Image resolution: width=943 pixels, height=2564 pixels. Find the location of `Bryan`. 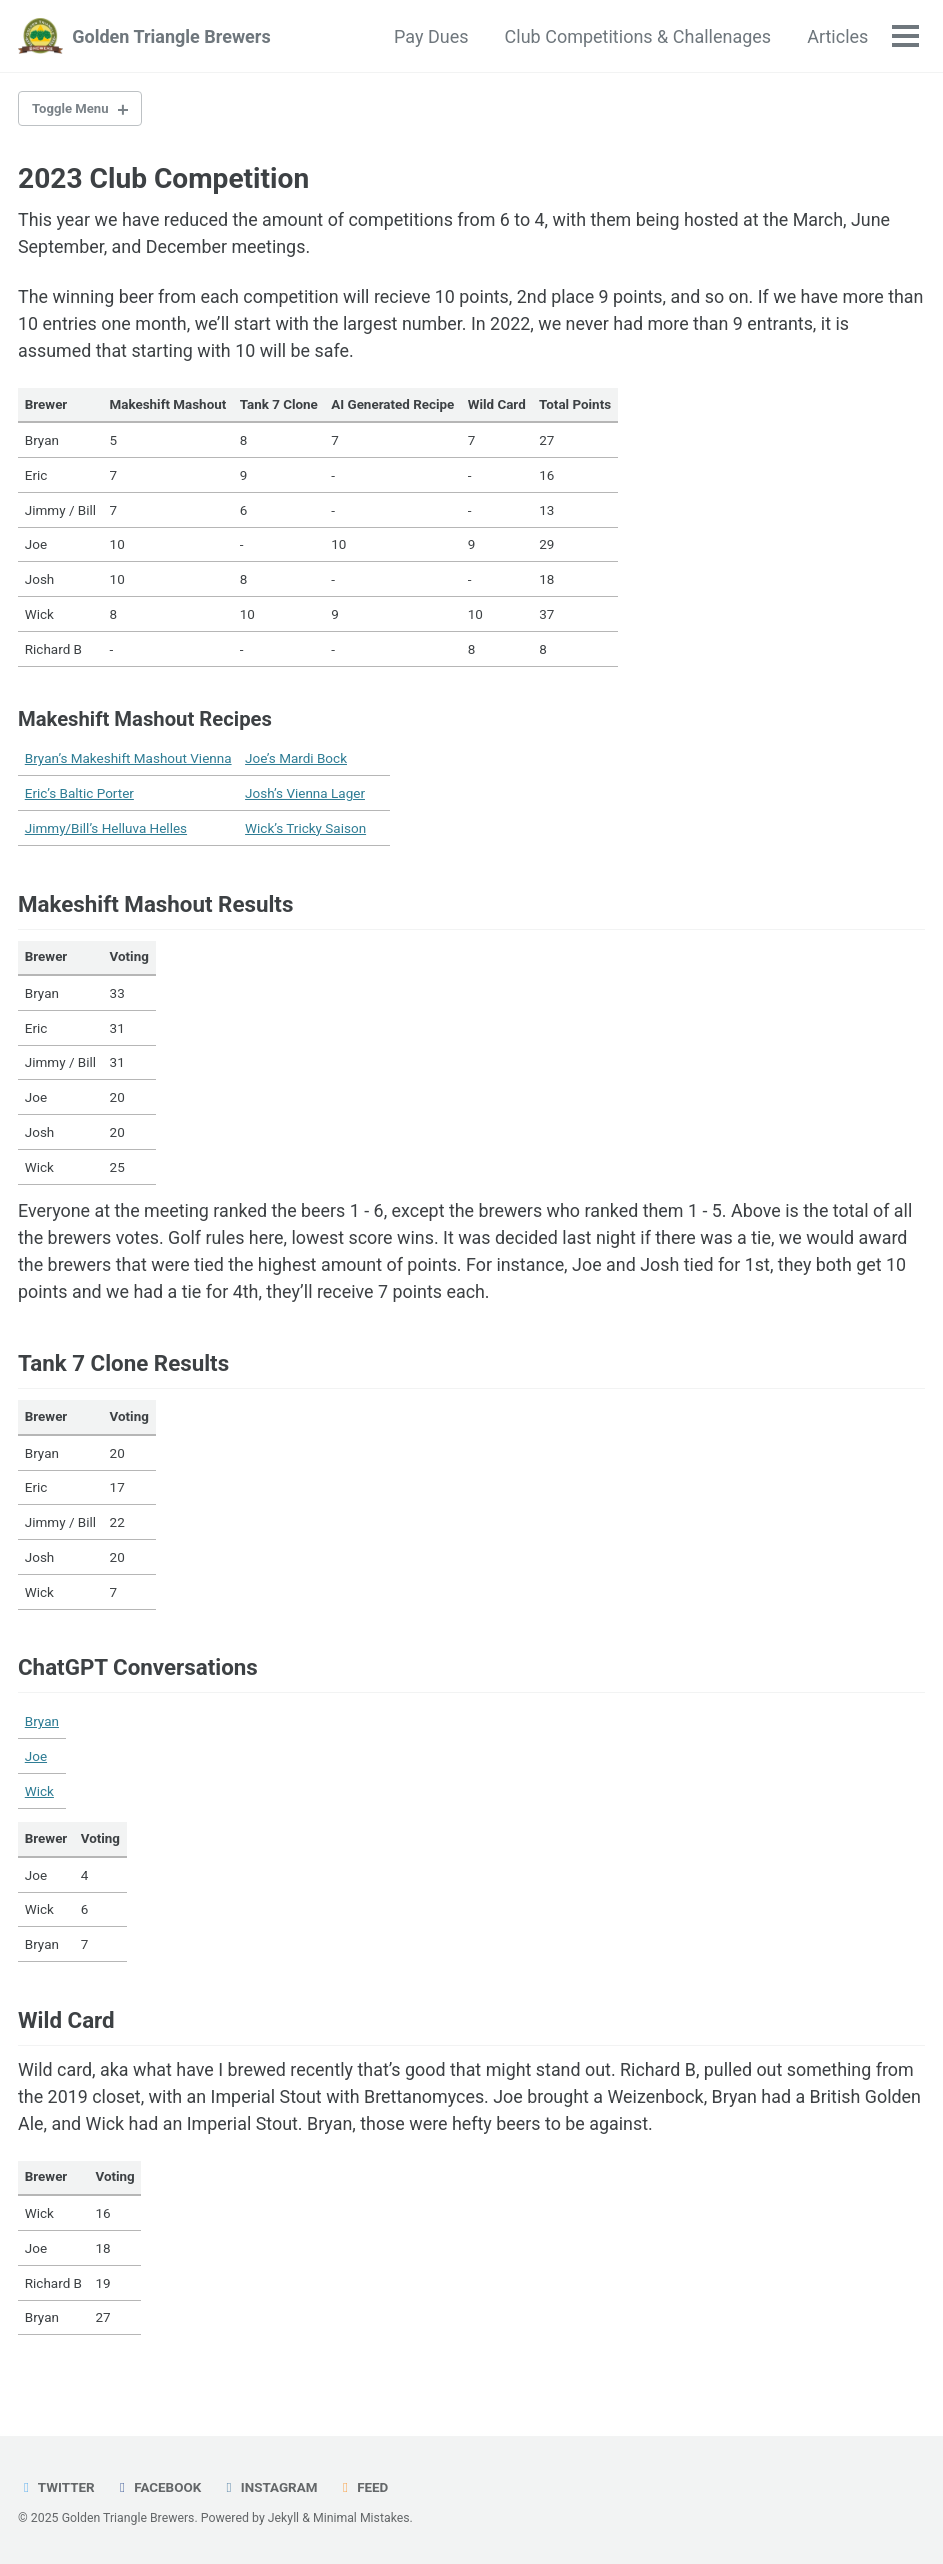

Bryan is located at coordinates (42, 1727).